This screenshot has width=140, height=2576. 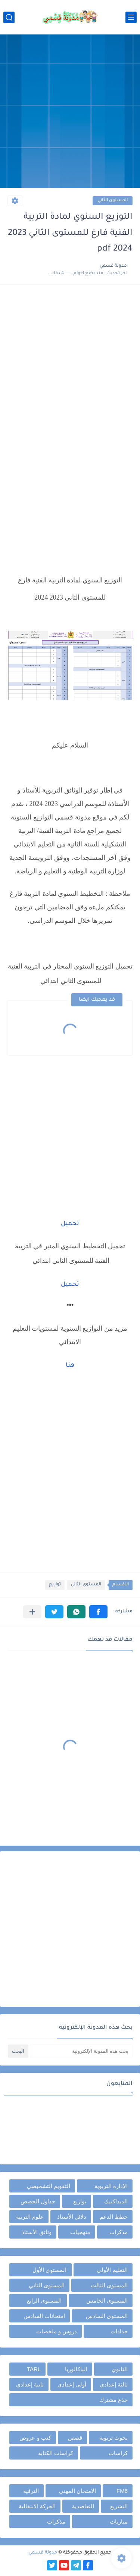 What do you see at coordinates (131, 17) in the screenshot?
I see `[القائمة الرئيسي]` at bounding box center [131, 17].